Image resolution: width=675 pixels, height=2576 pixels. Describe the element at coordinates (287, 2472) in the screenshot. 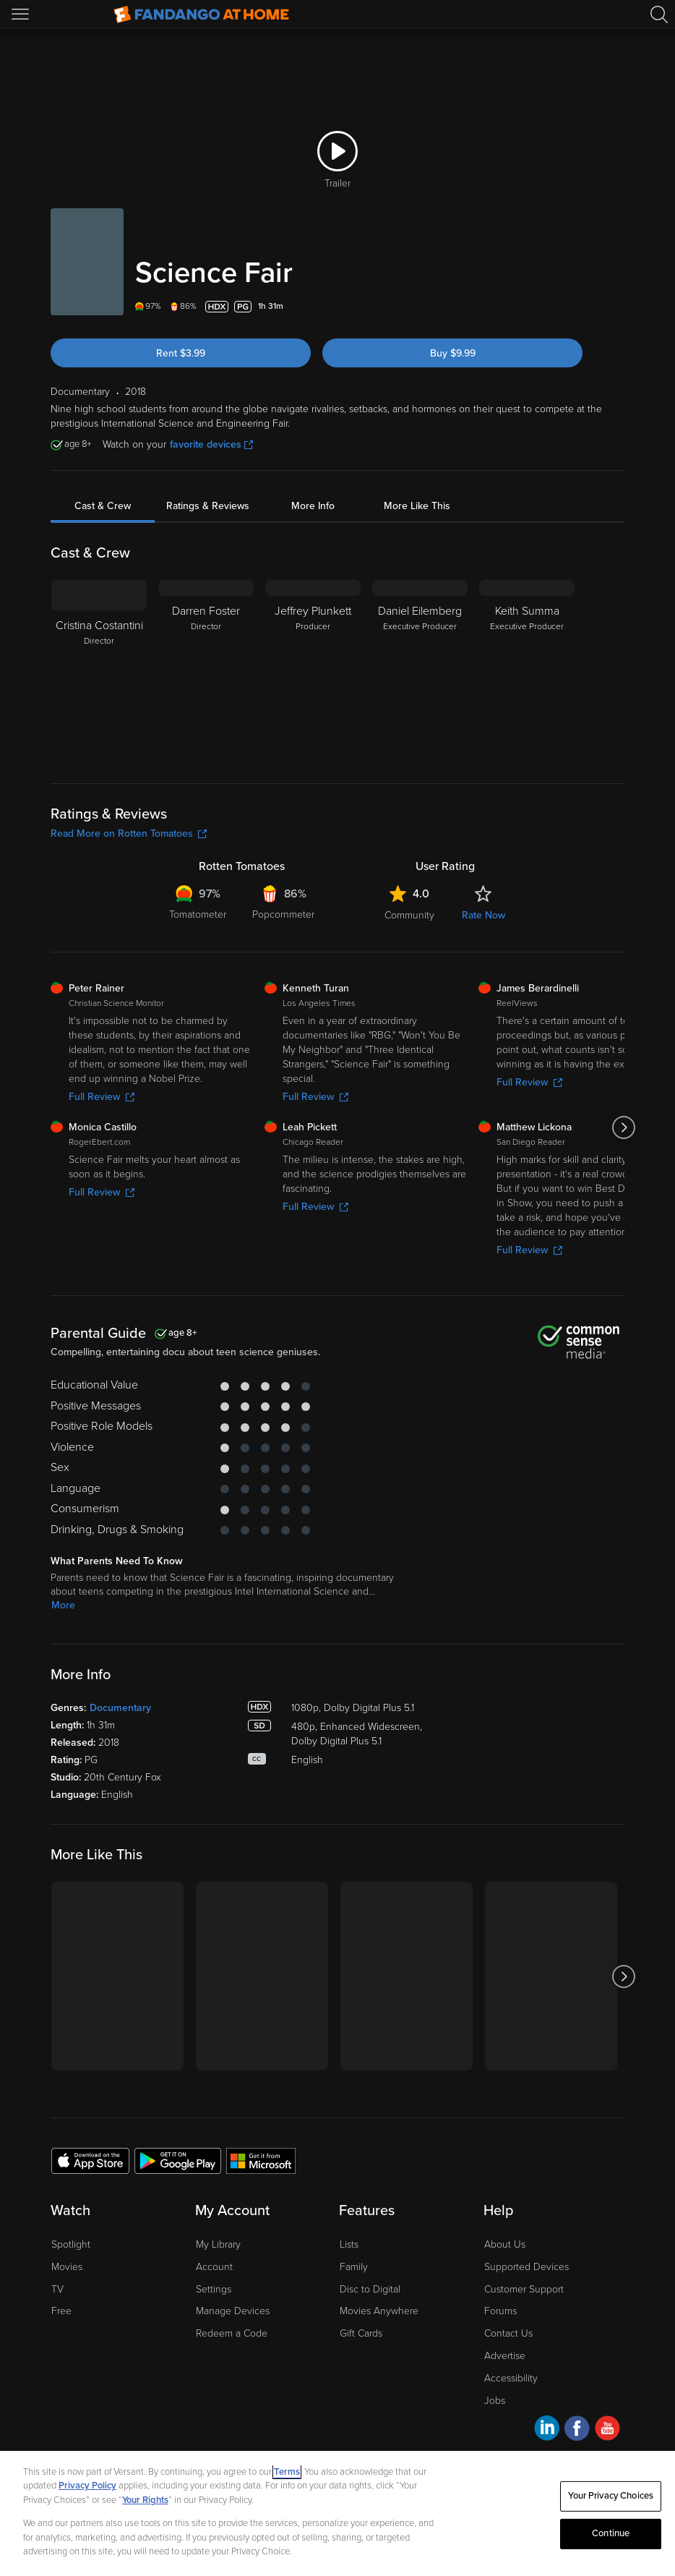

I see `Terms` at that location.